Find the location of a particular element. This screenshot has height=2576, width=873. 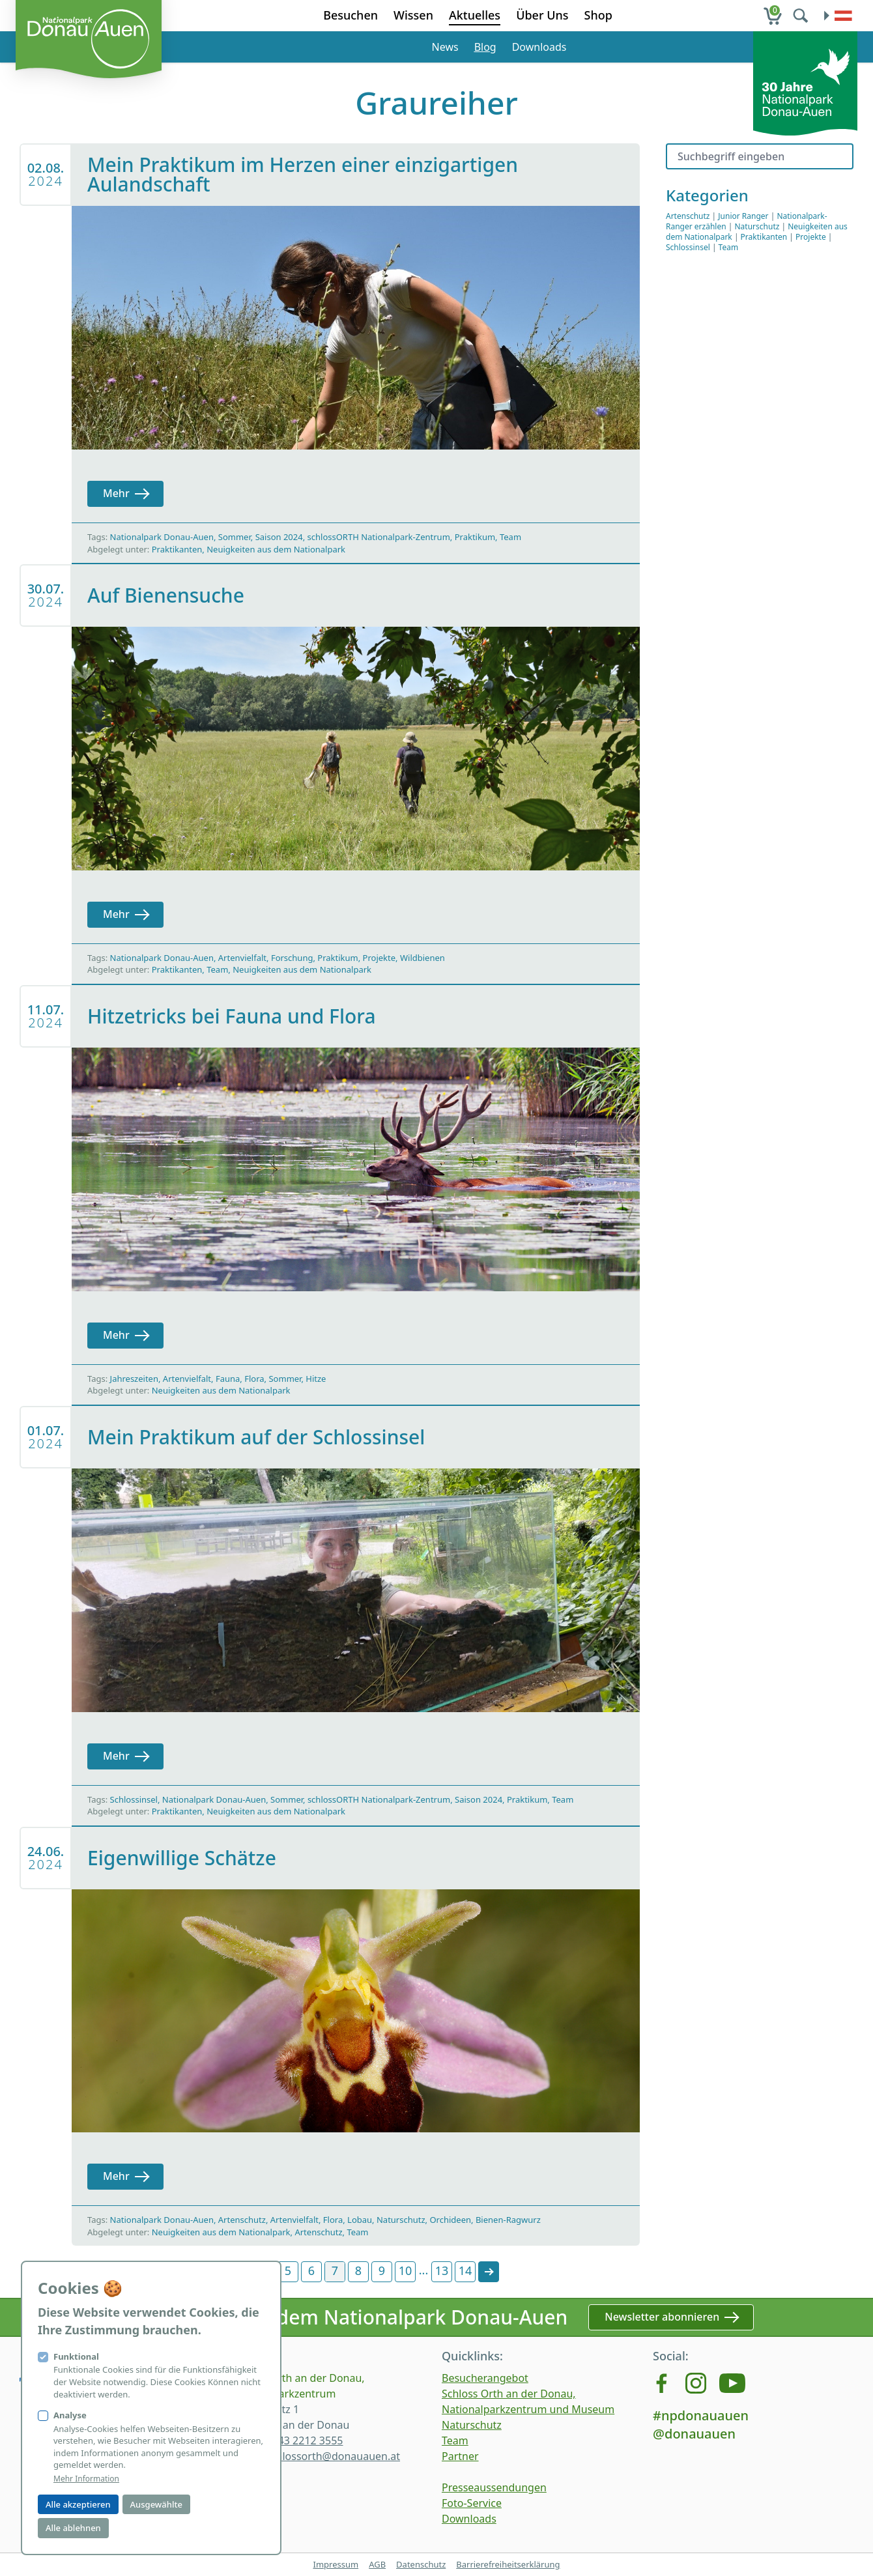

Aktuelles is located at coordinates (474, 15).